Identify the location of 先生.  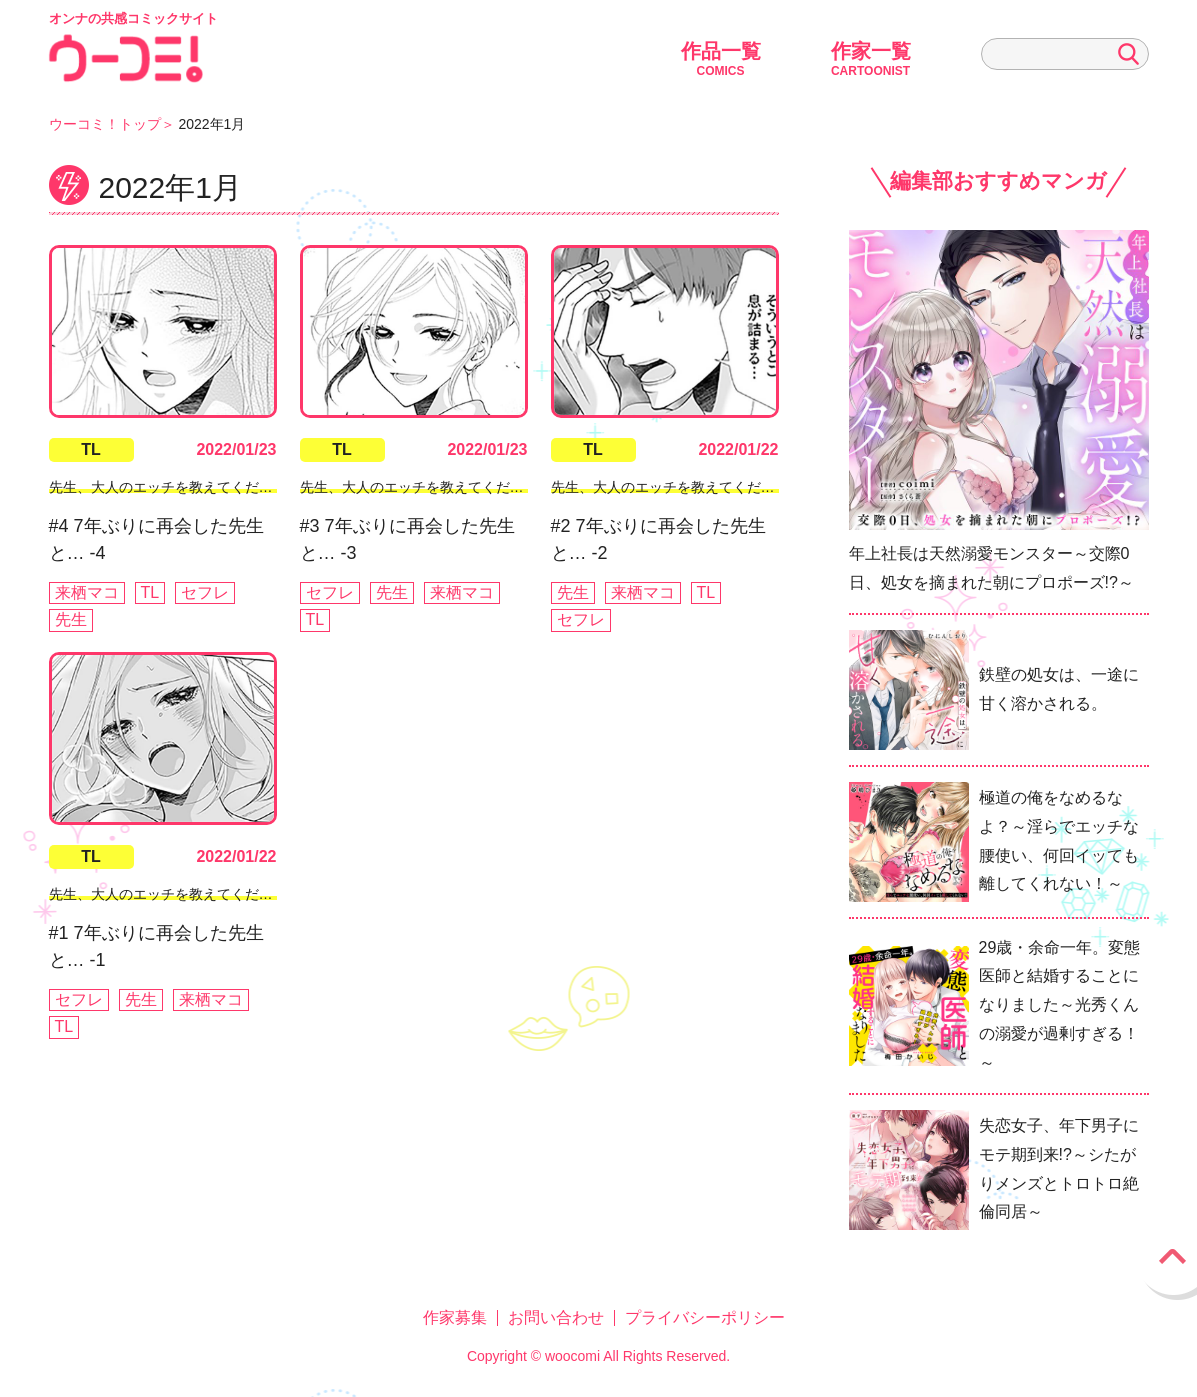
(71, 619).